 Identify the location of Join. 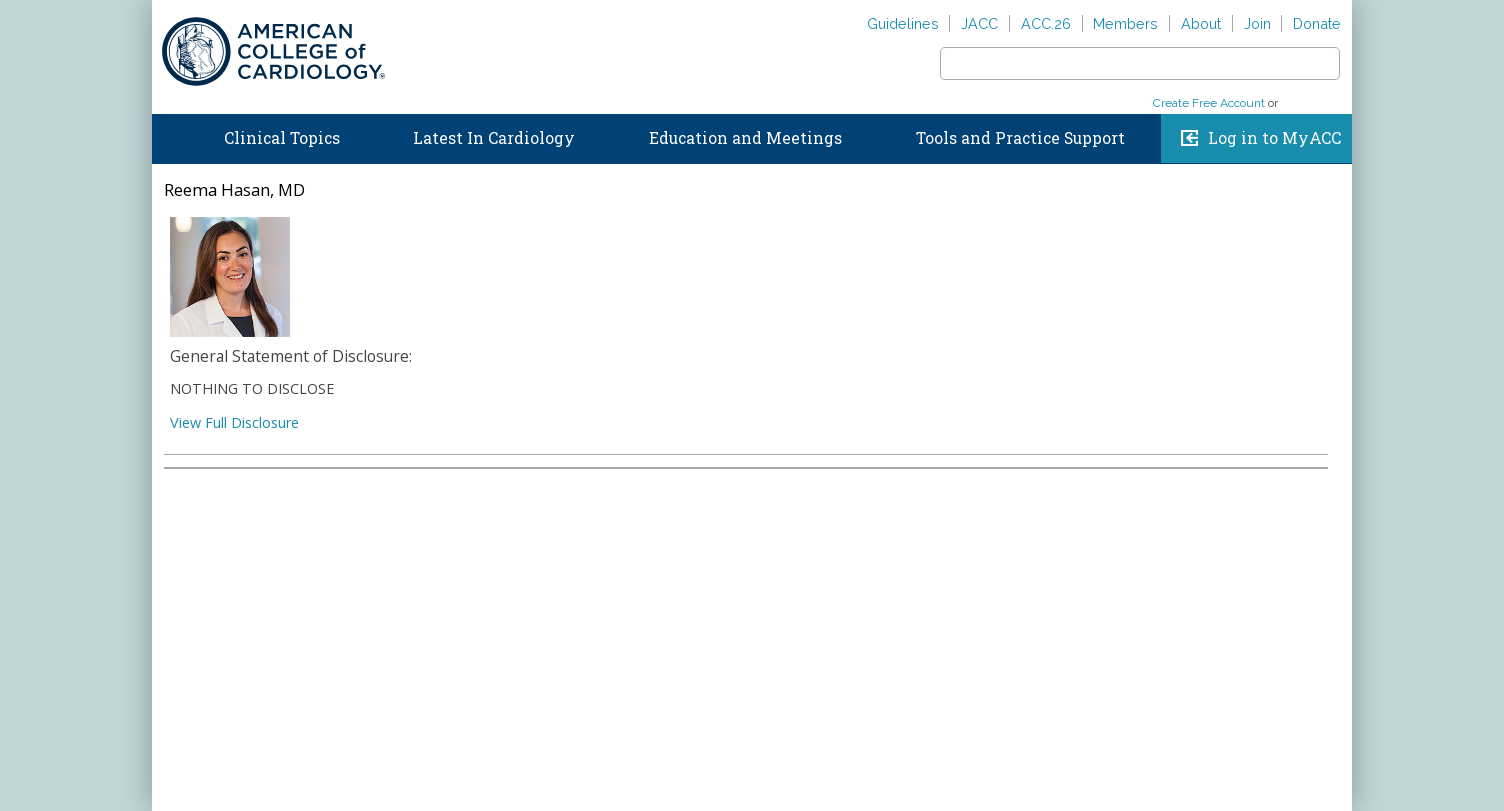
(1257, 23).